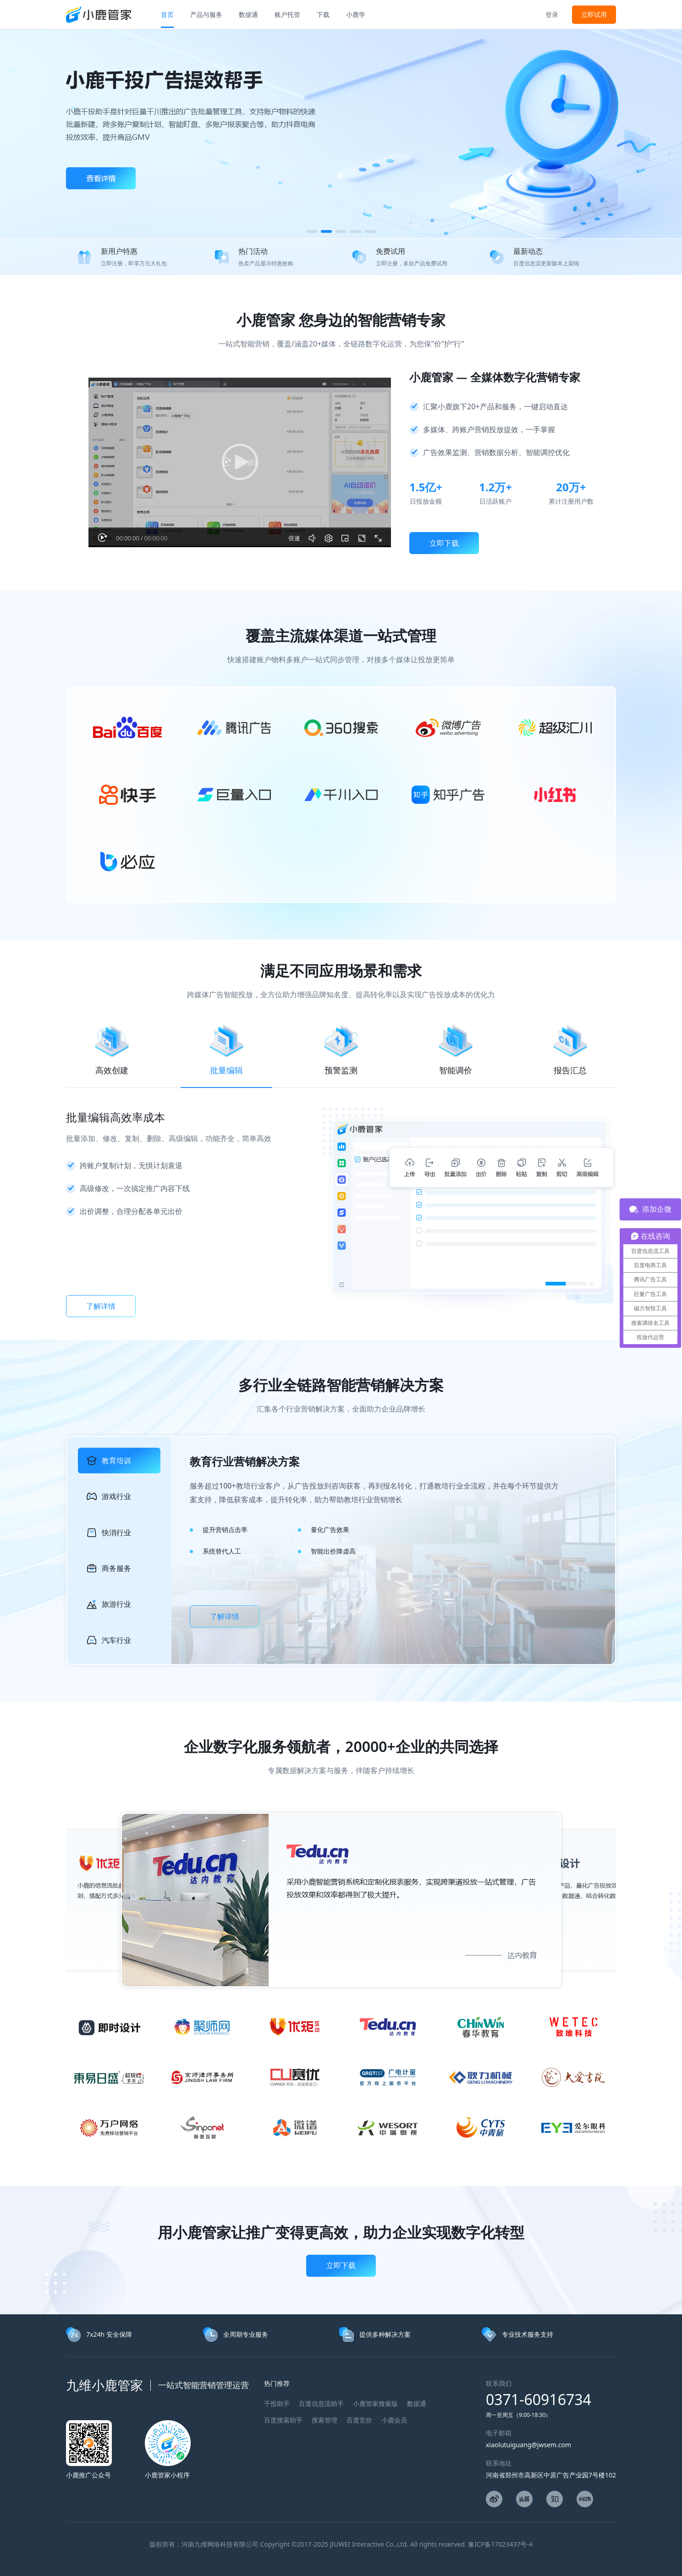 This screenshot has height=2576, width=682. Describe the element at coordinates (594, 14) in the screenshot. I see `立即试用` at that location.